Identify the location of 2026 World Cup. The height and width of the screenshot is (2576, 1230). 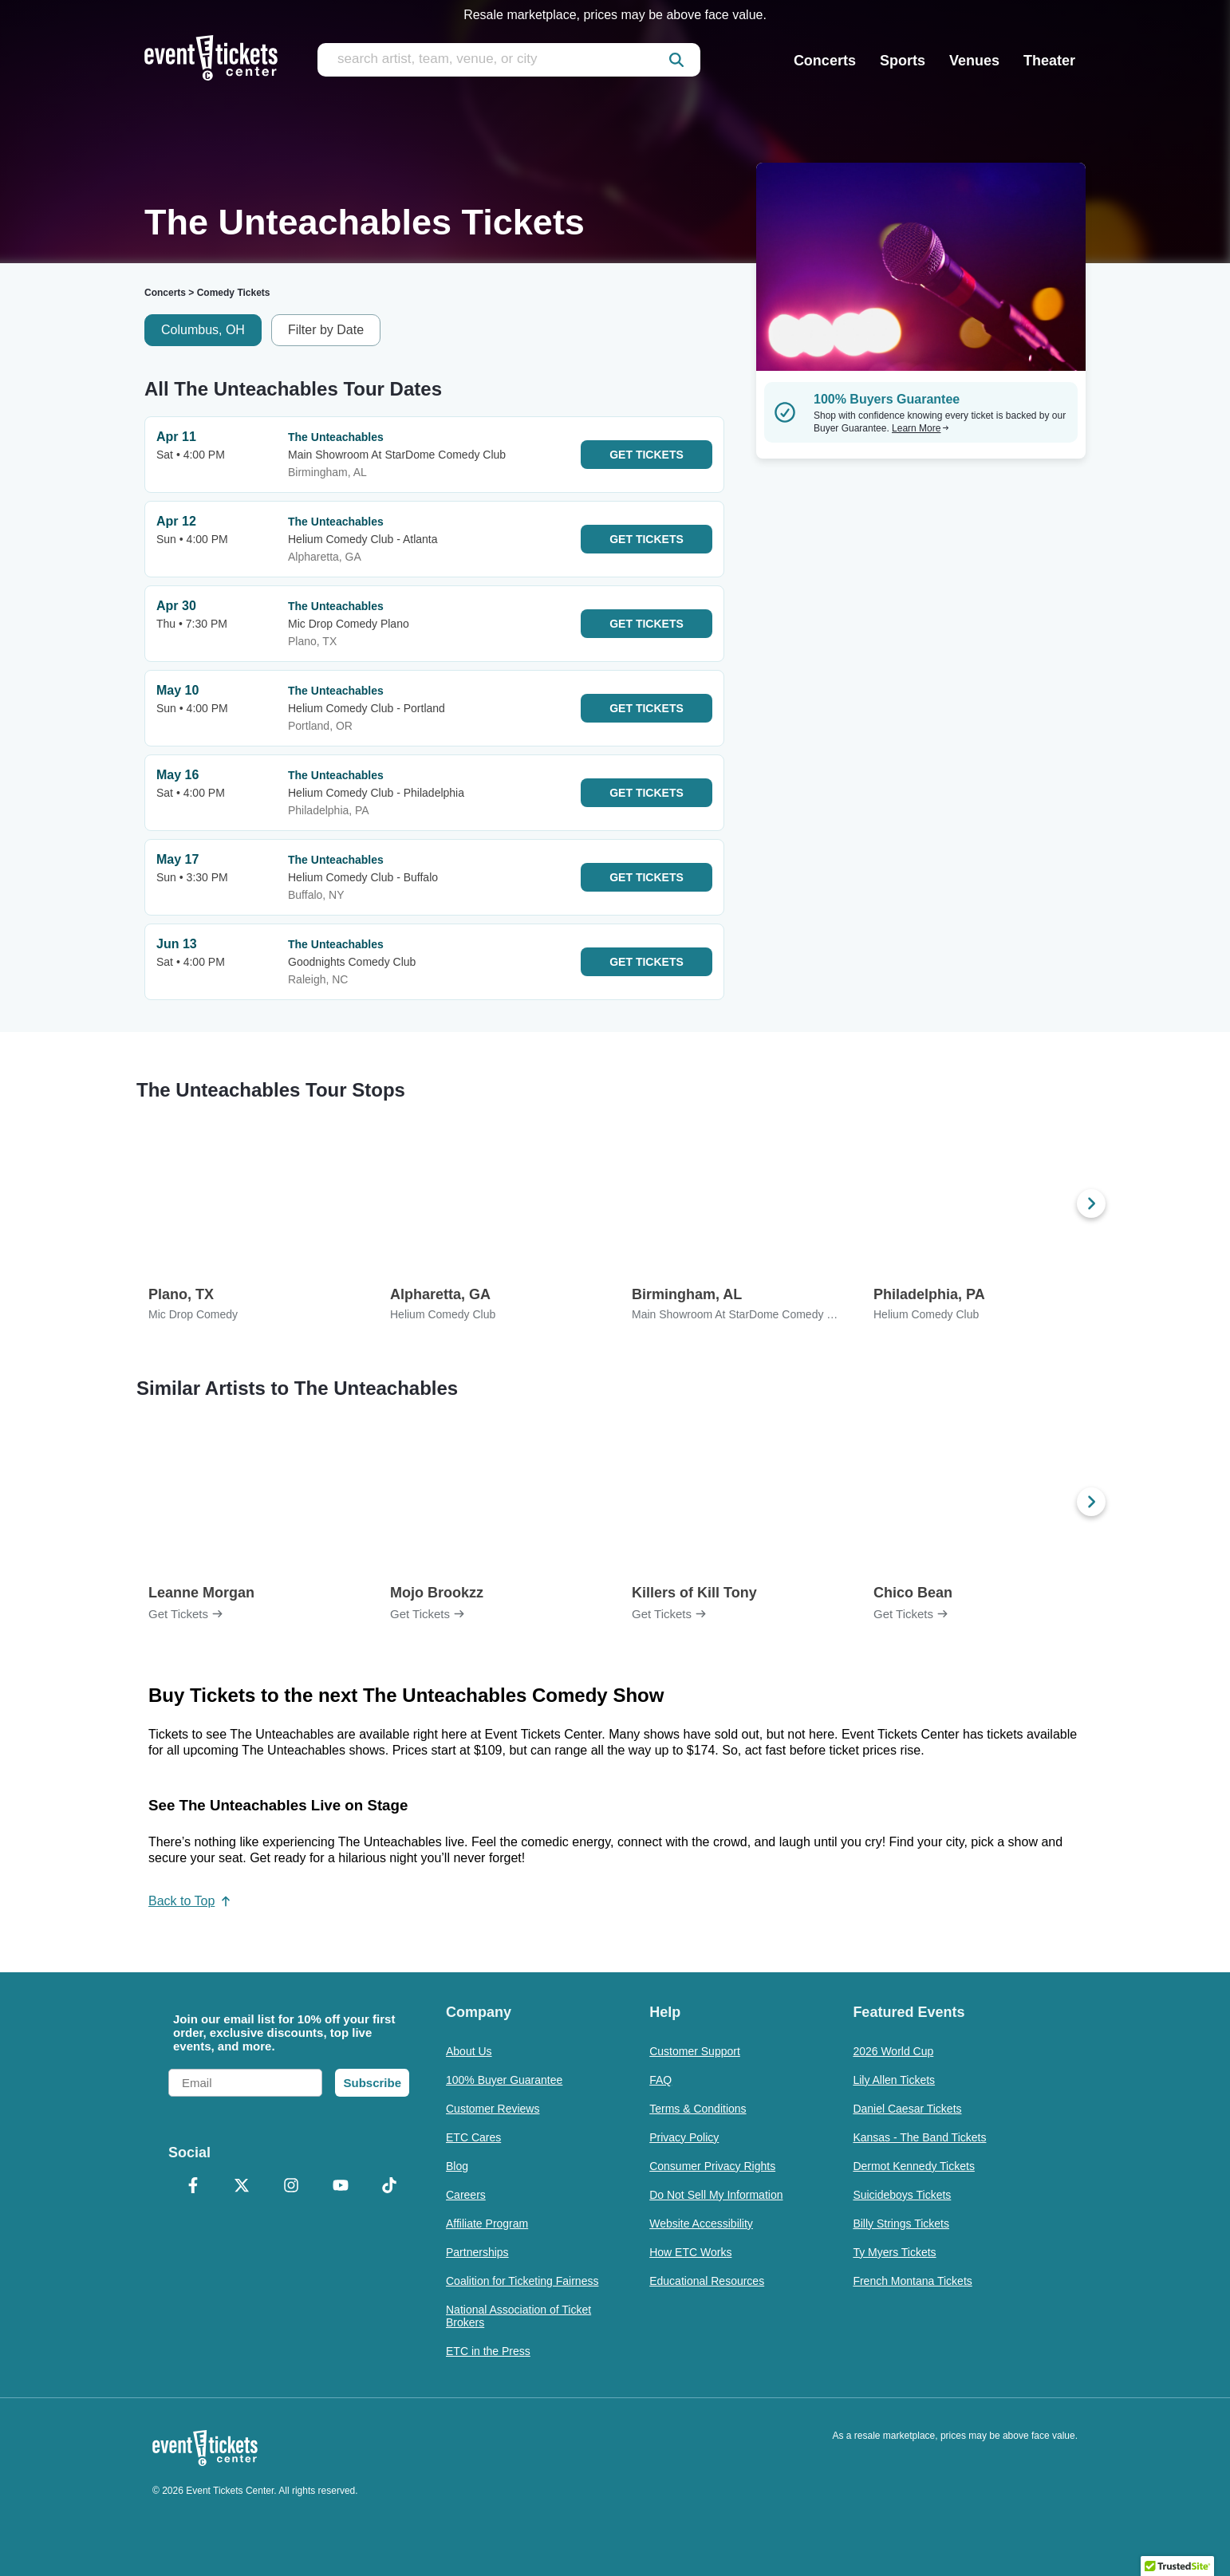
(893, 2051).